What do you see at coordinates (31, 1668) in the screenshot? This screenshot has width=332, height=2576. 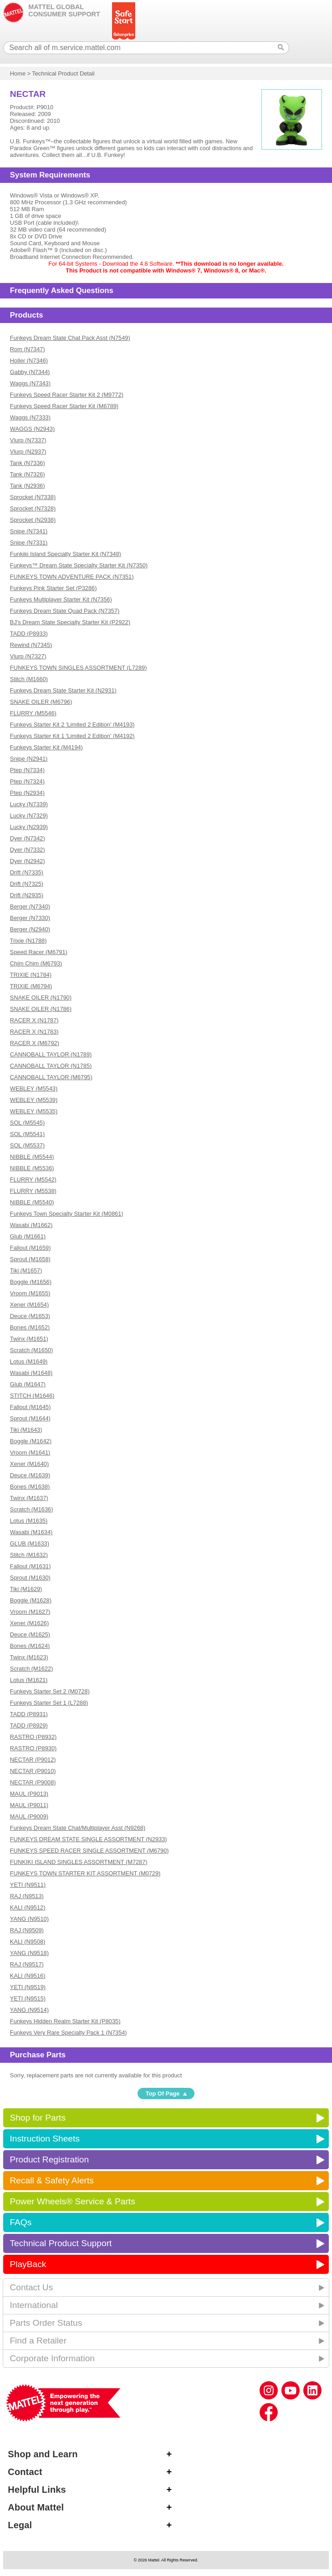 I see `Scratch (M1622)` at bounding box center [31, 1668].